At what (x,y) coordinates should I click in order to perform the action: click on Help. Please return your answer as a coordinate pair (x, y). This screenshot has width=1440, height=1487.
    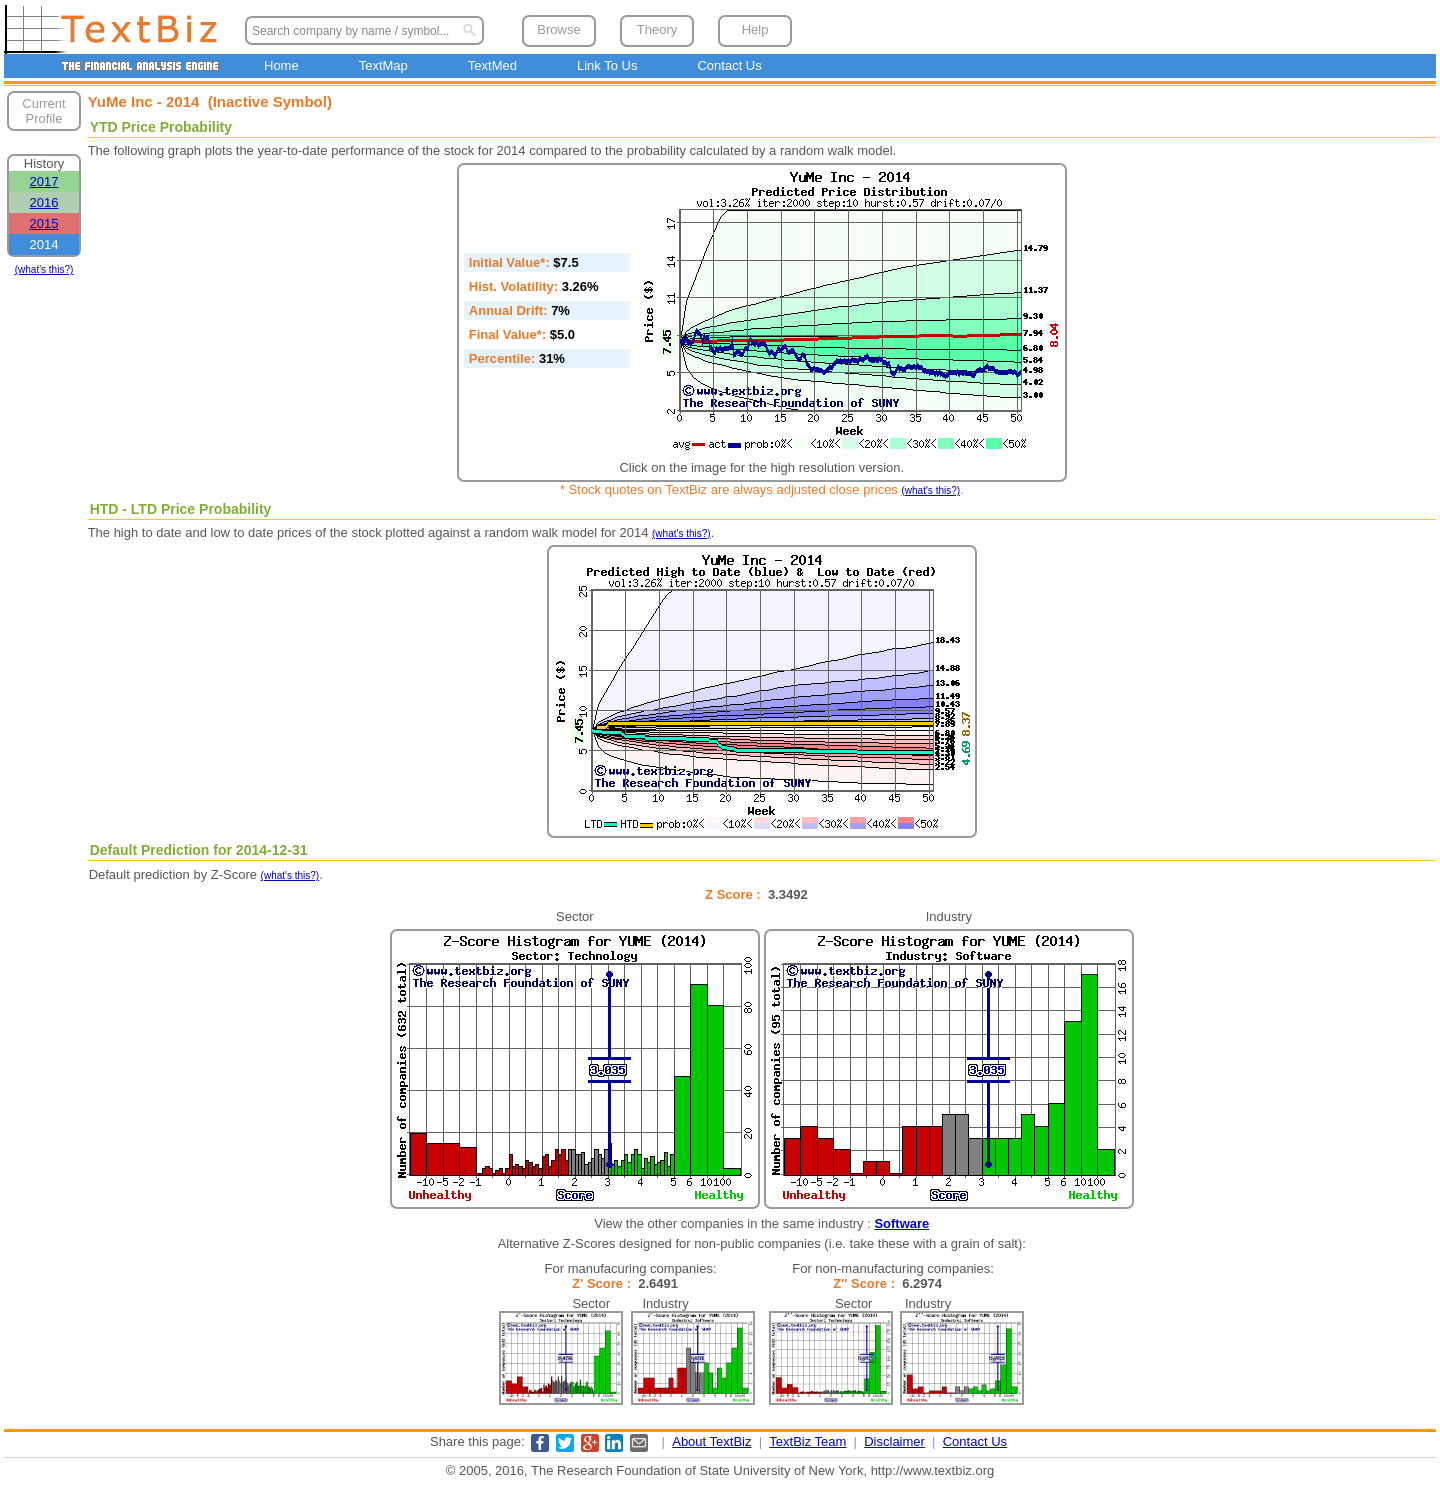
    Looking at the image, I should click on (755, 29).